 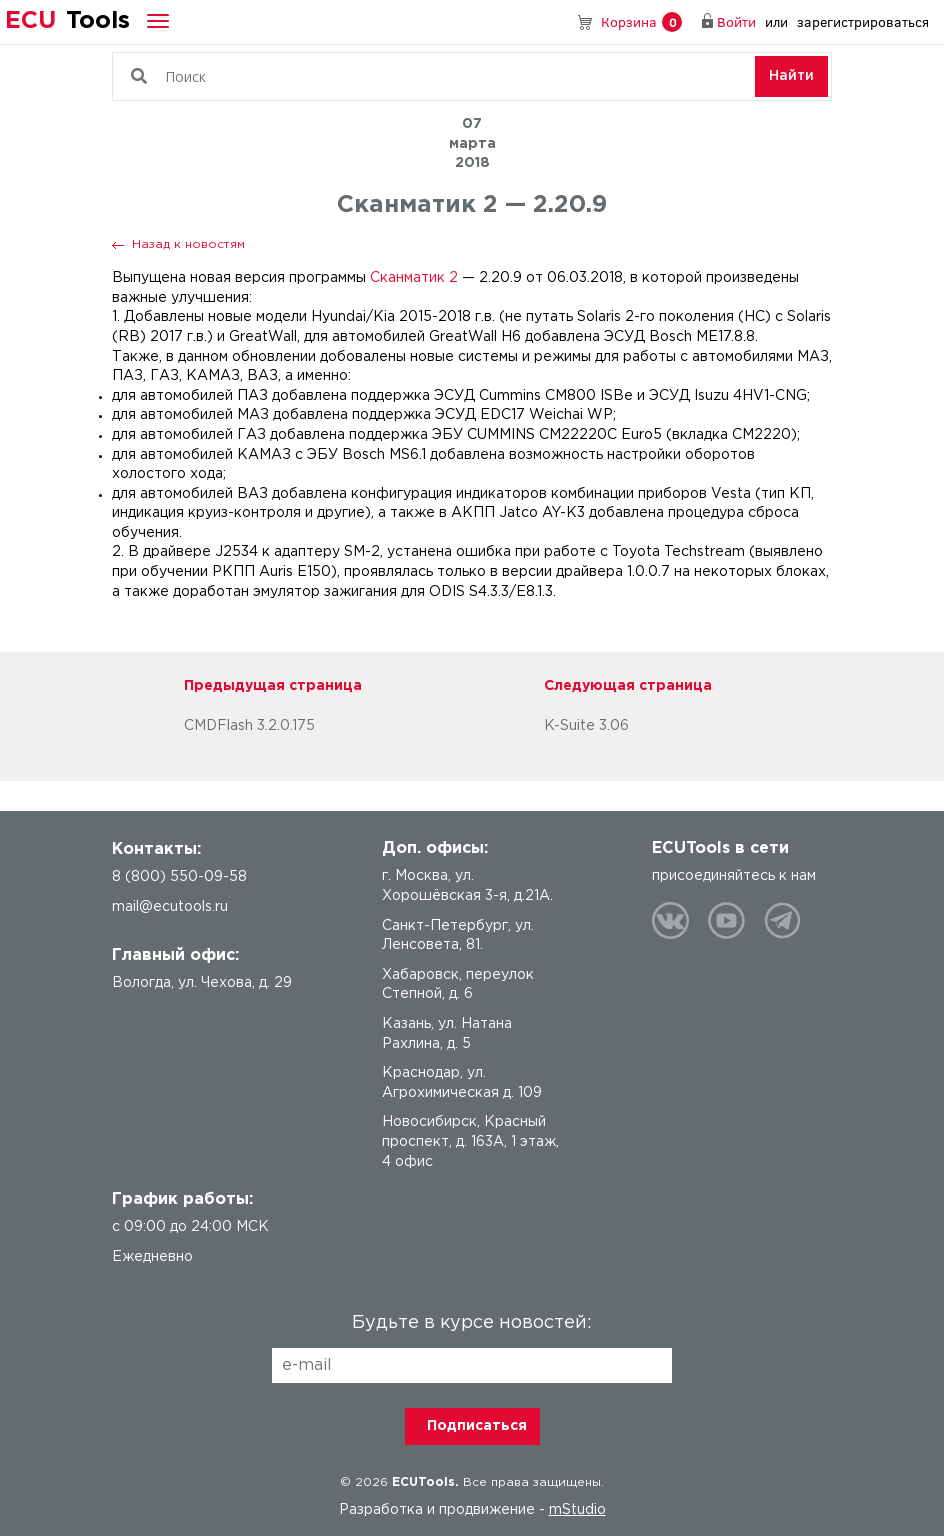 I want to click on Сканматик 2, so click(x=414, y=278).